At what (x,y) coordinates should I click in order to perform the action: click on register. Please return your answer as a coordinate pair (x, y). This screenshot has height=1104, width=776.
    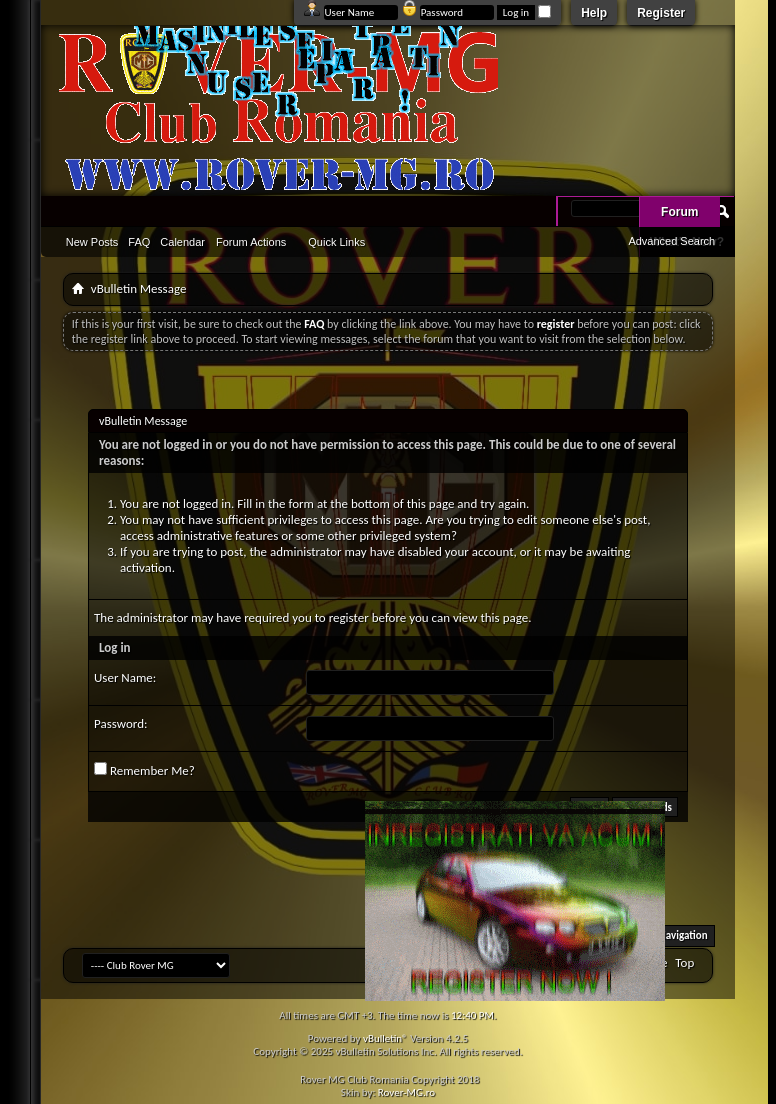
    Looking at the image, I should click on (349, 617).